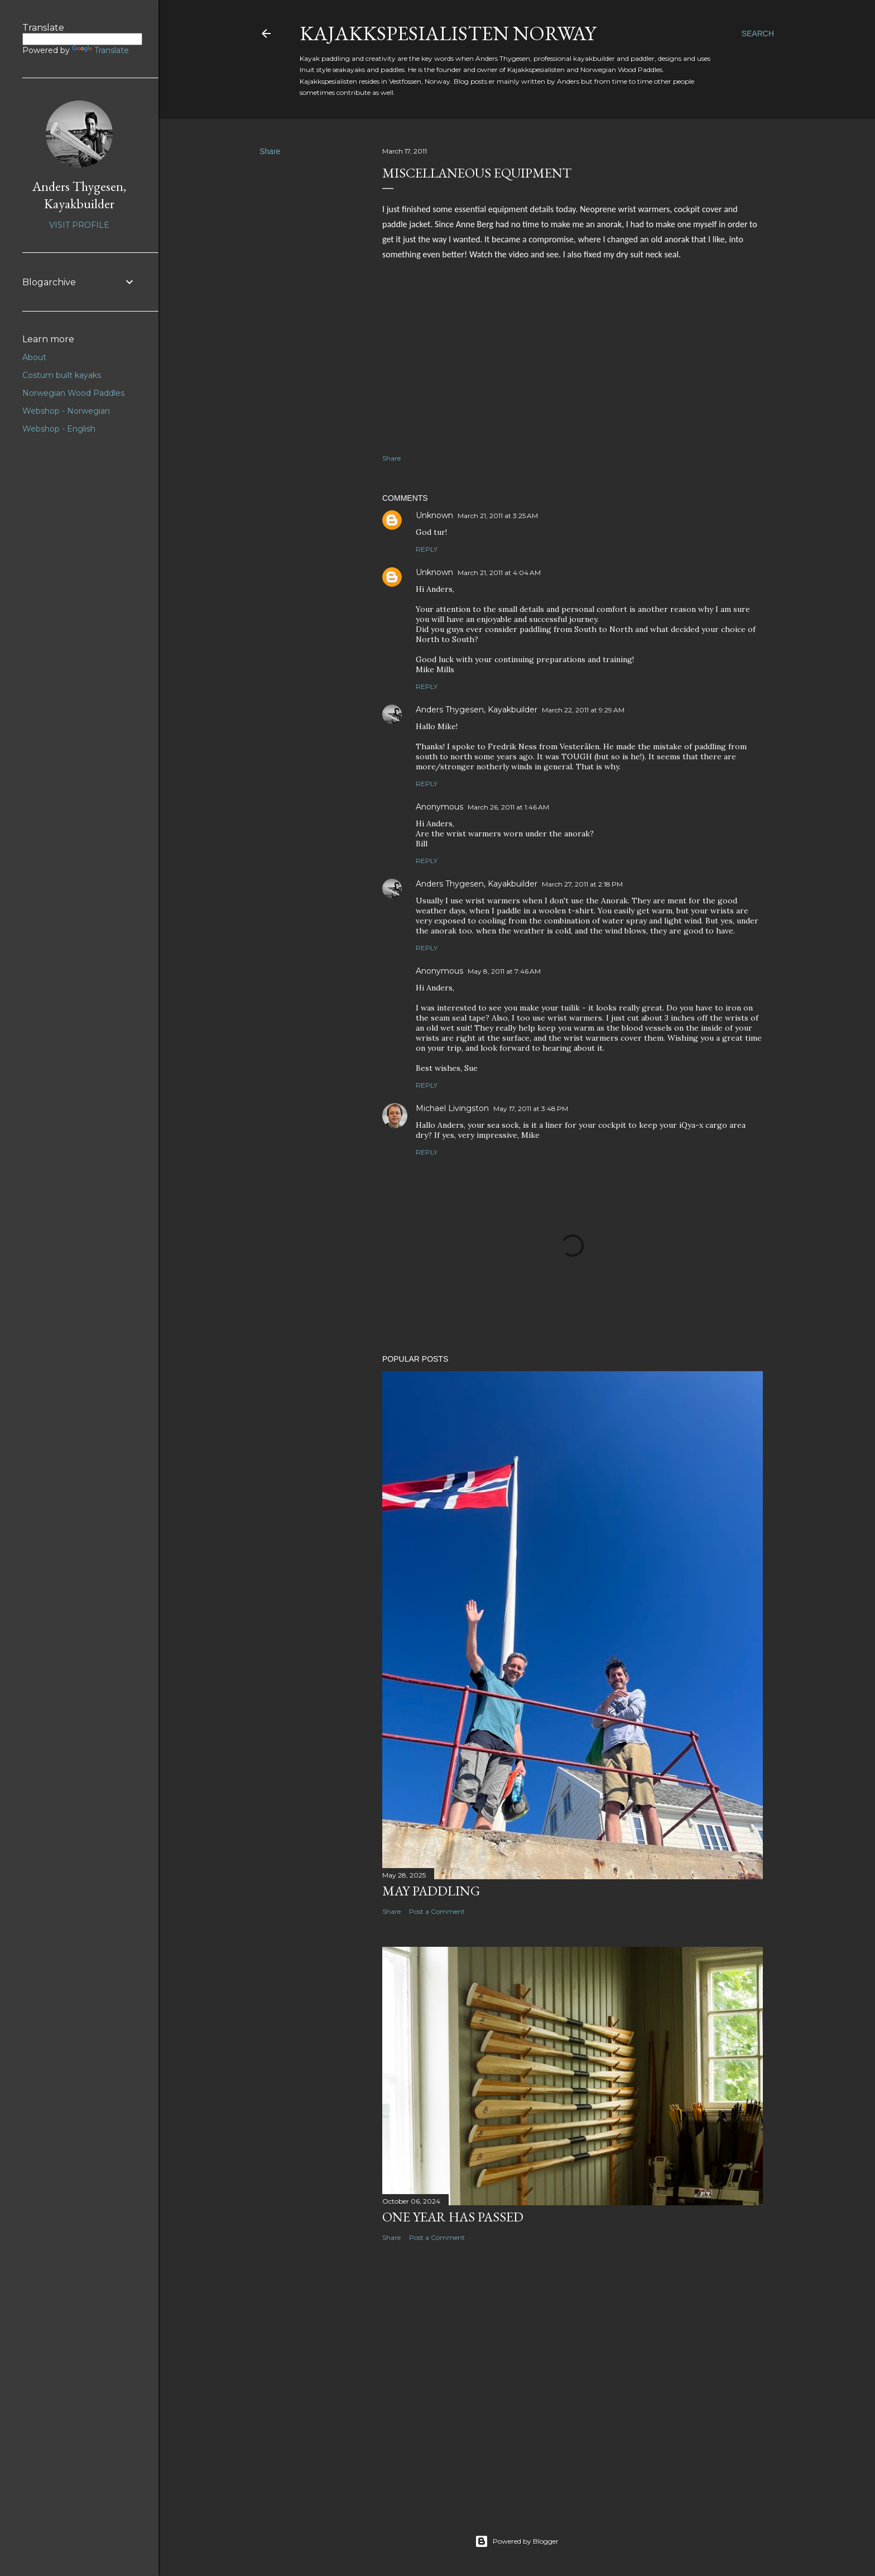 This screenshot has width=875, height=2576. What do you see at coordinates (582, 884) in the screenshot?
I see `March 27, 2011 at 2:18 PM` at bounding box center [582, 884].